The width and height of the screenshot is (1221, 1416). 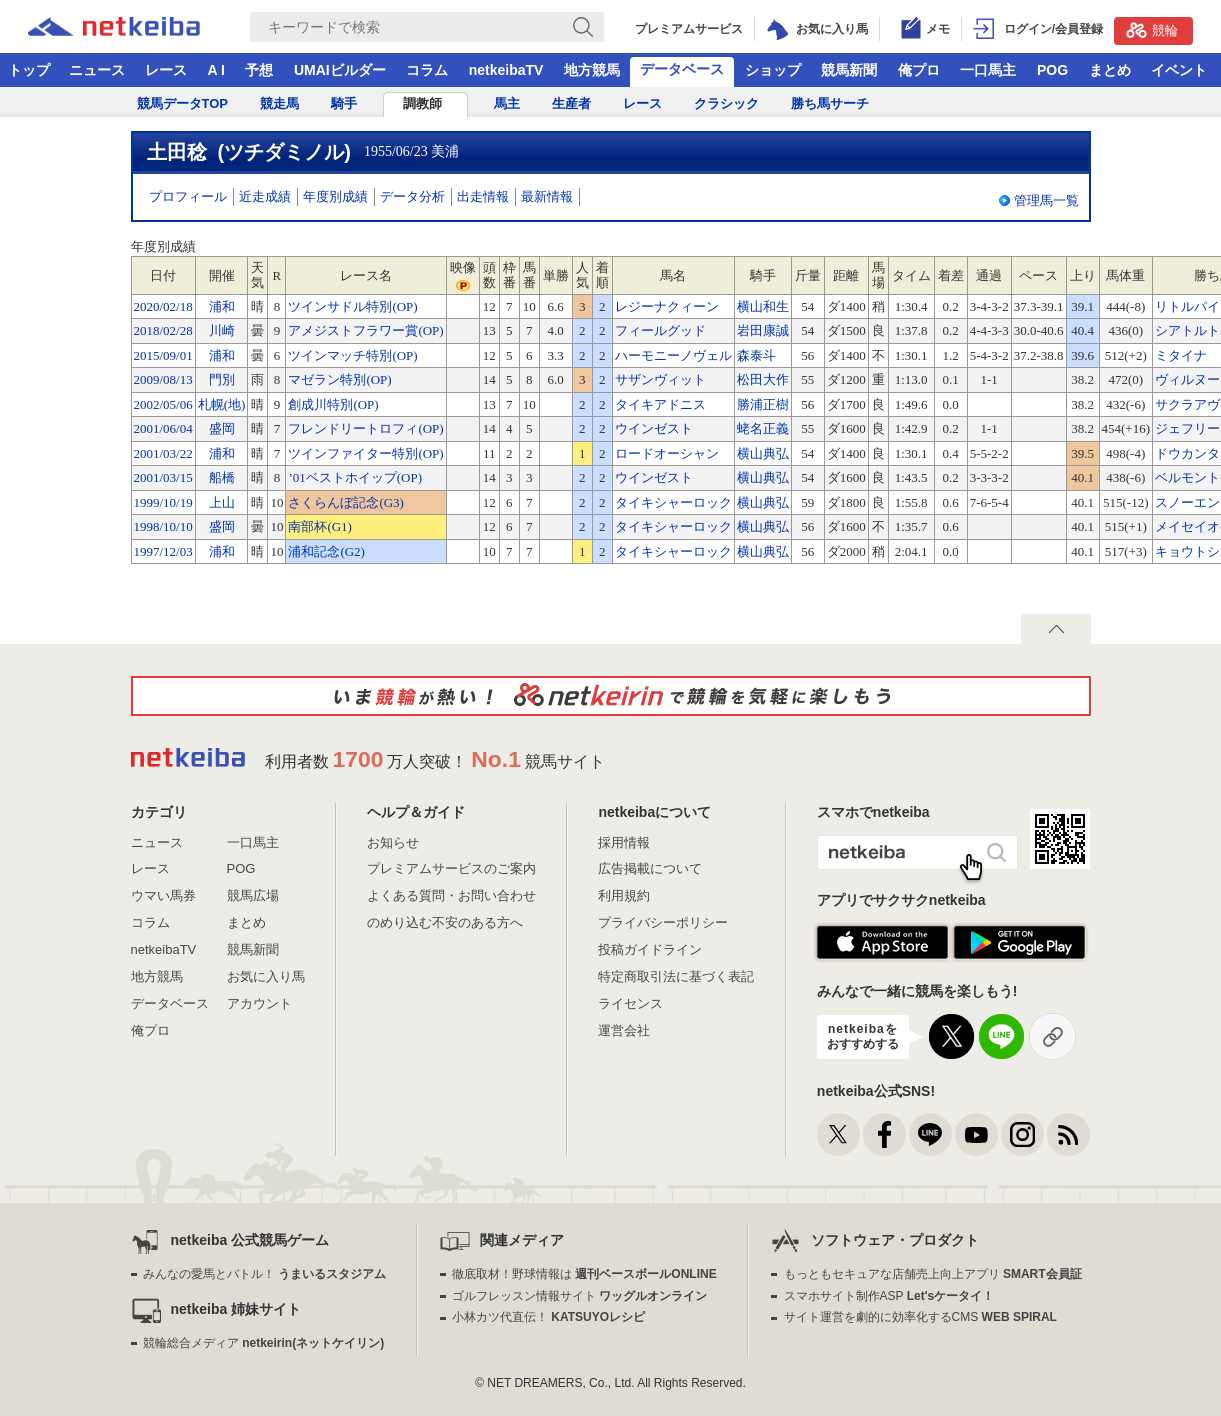 What do you see at coordinates (264, 1274) in the screenshot?
I see `みんなの愛馬とバトル！` at bounding box center [264, 1274].